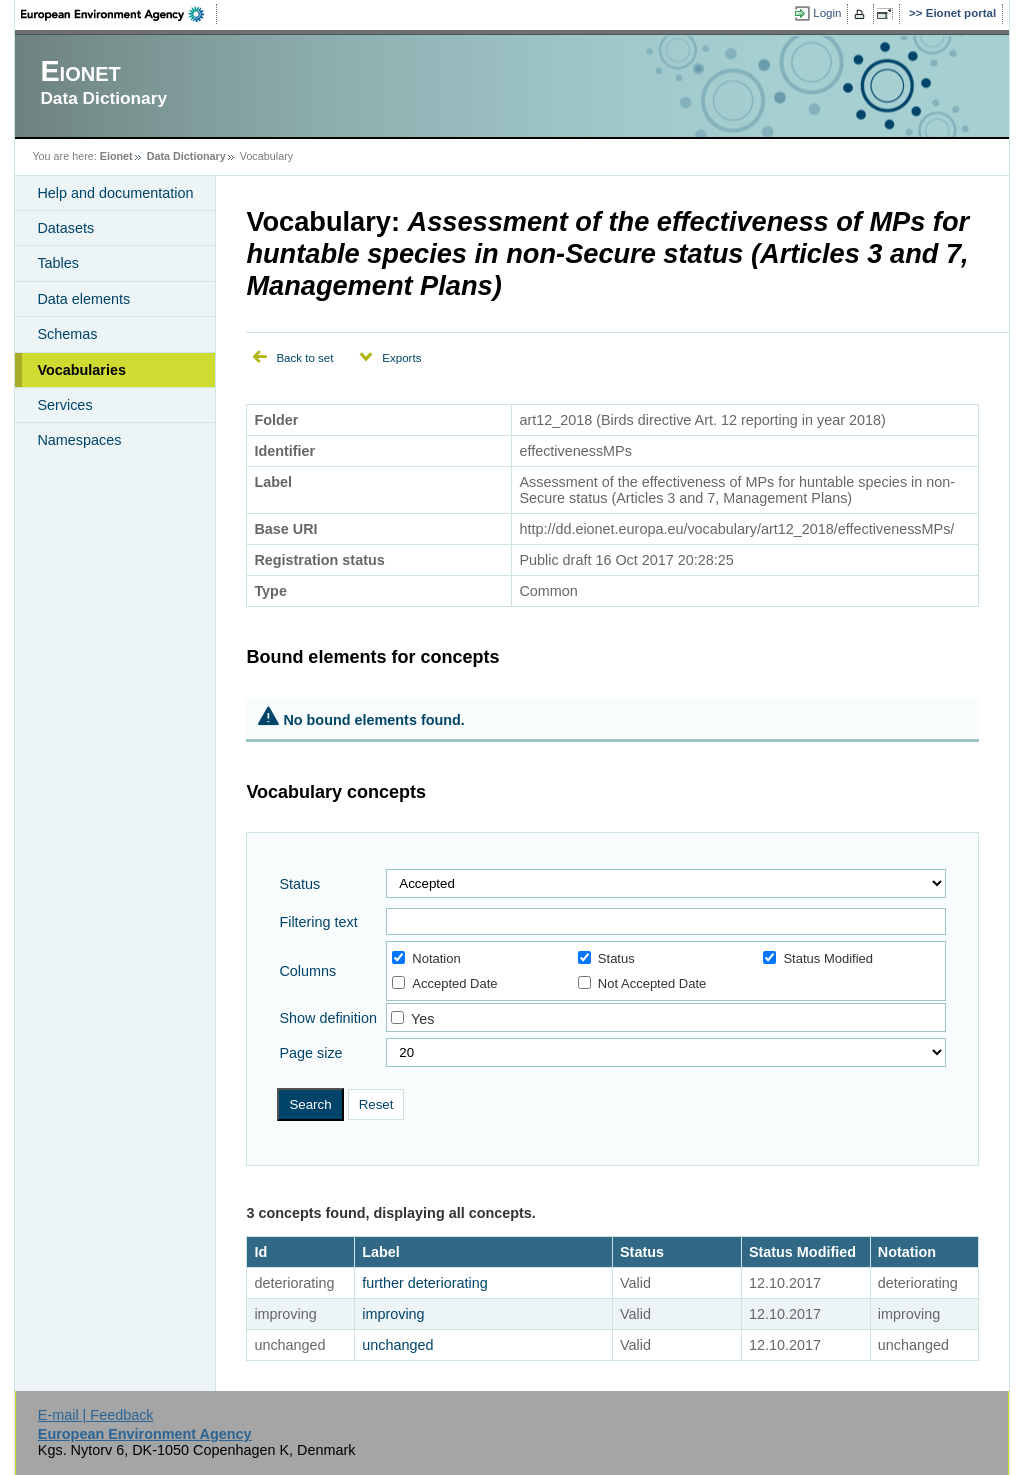 Image resolution: width=1024 pixels, height=1475 pixels. What do you see at coordinates (65, 228) in the screenshot?
I see `Datasets` at bounding box center [65, 228].